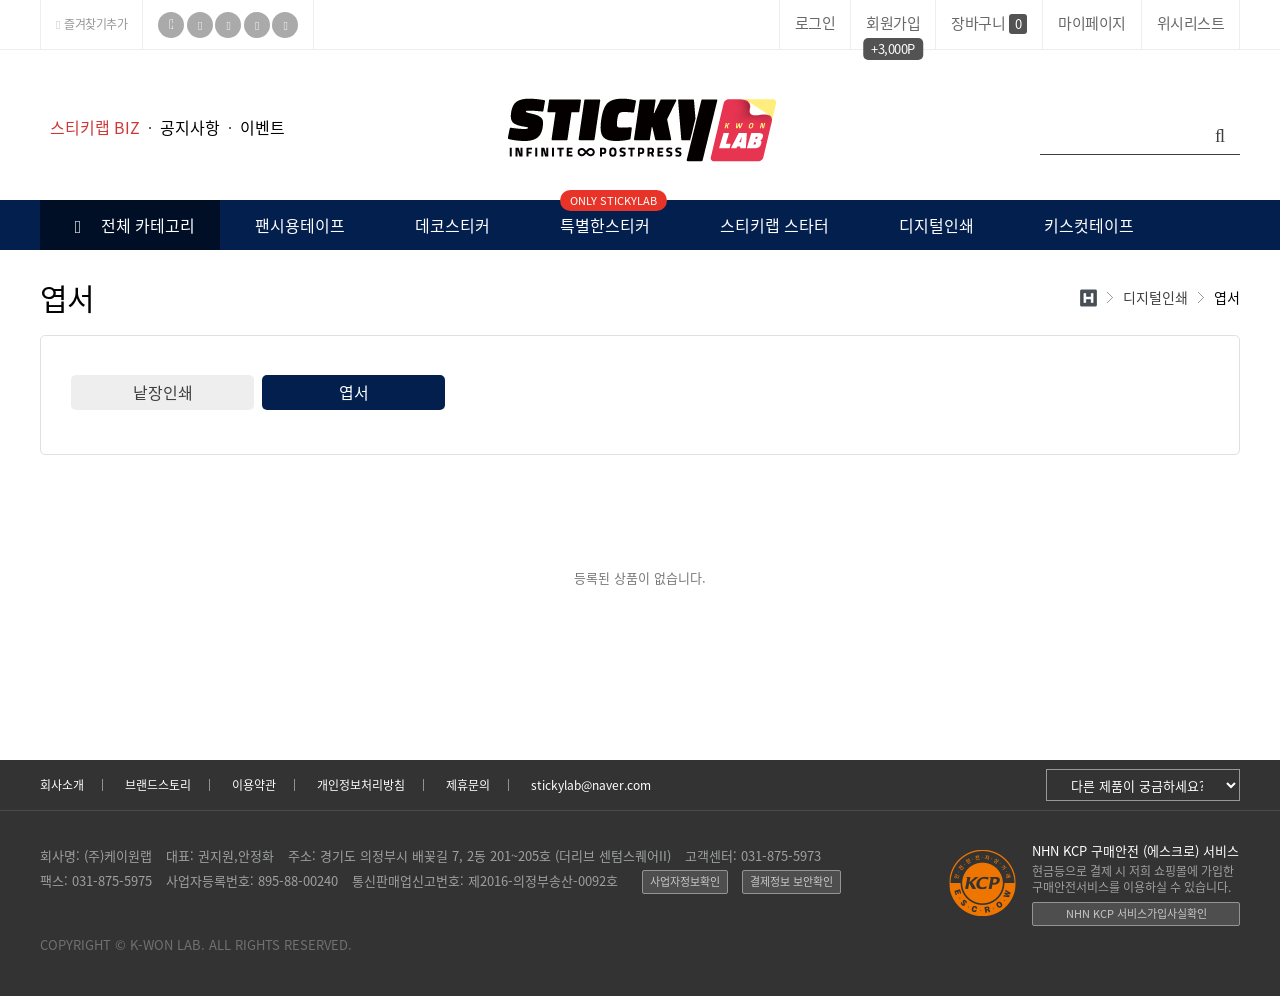 The image size is (1280, 996). Describe the element at coordinates (791, 881) in the screenshot. I see `결제정보 보안확인` at that location.